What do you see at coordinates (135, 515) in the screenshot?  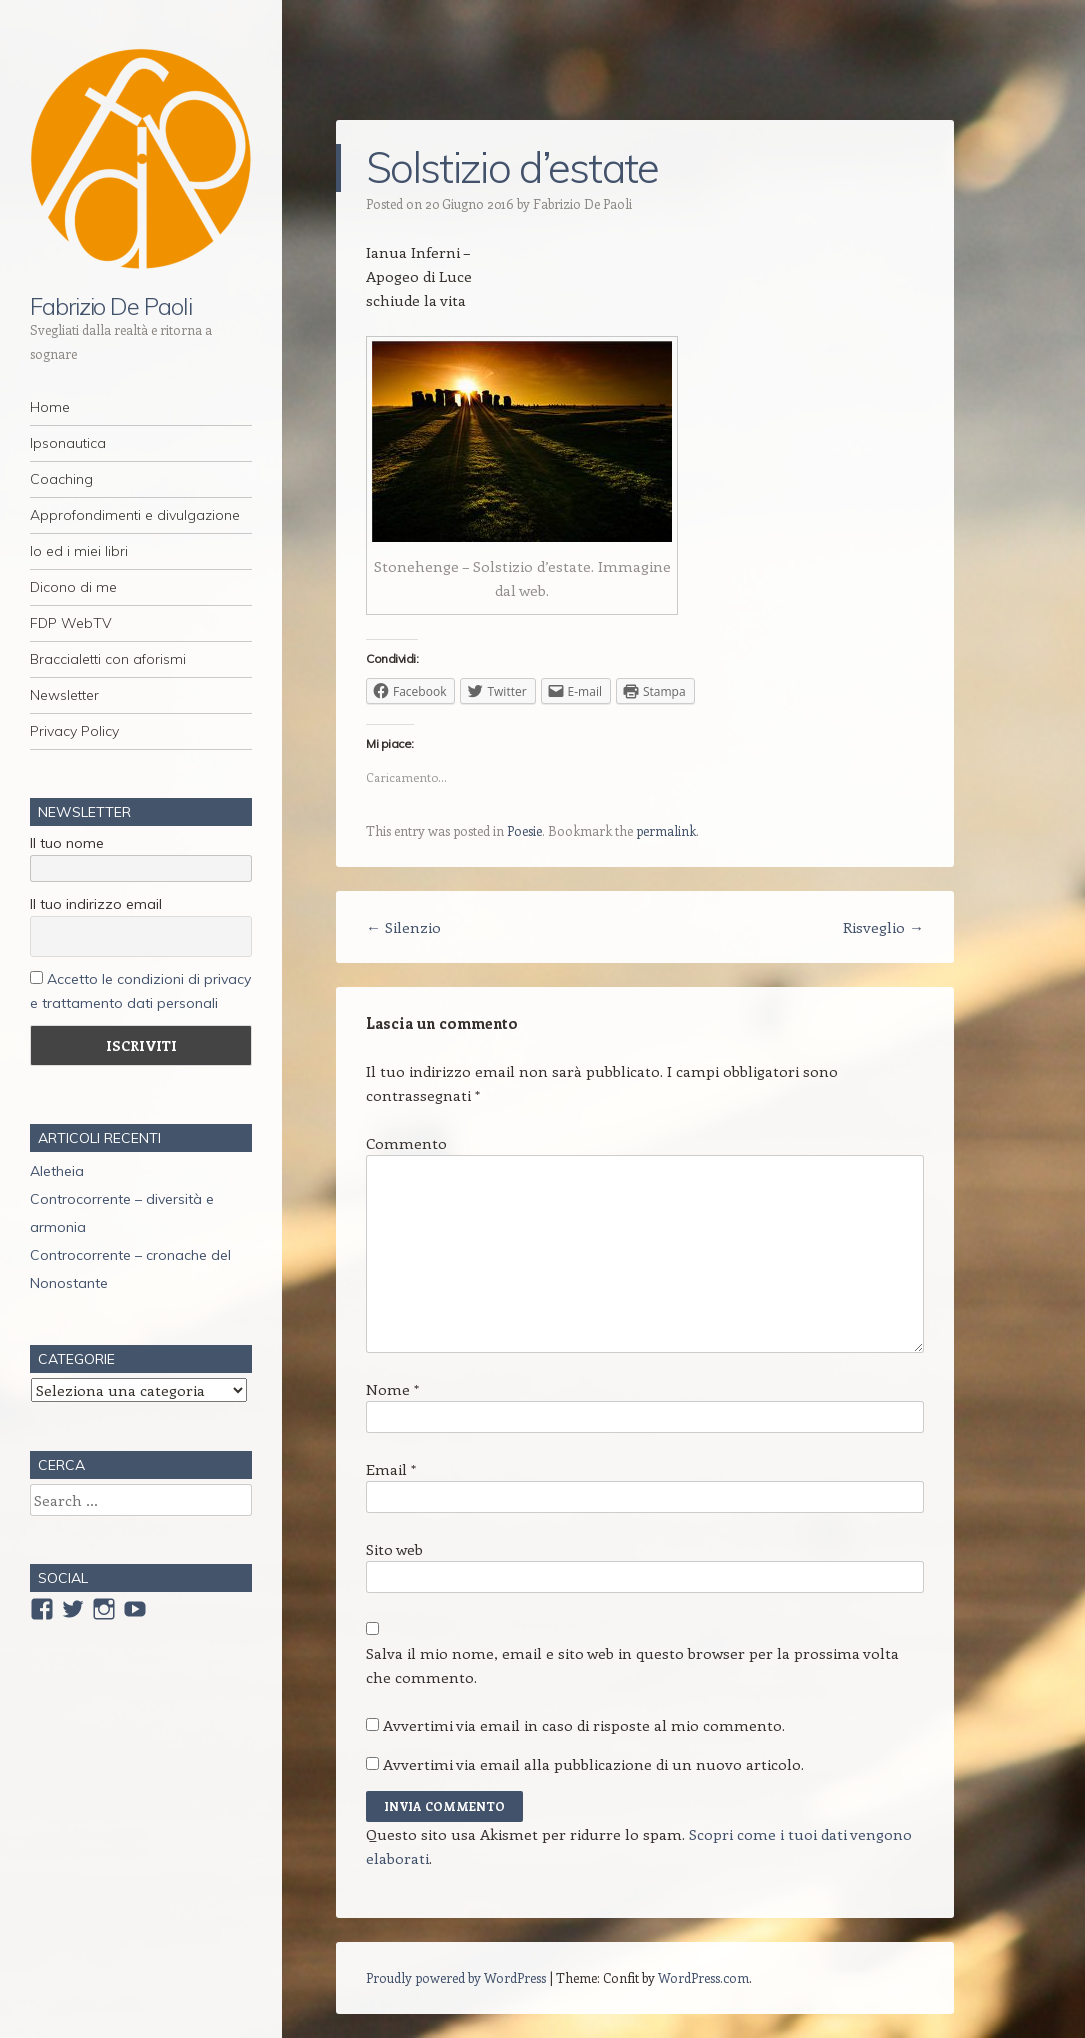 I see `Approfondimenti e divulgazione` at bounding box center [135, 515].